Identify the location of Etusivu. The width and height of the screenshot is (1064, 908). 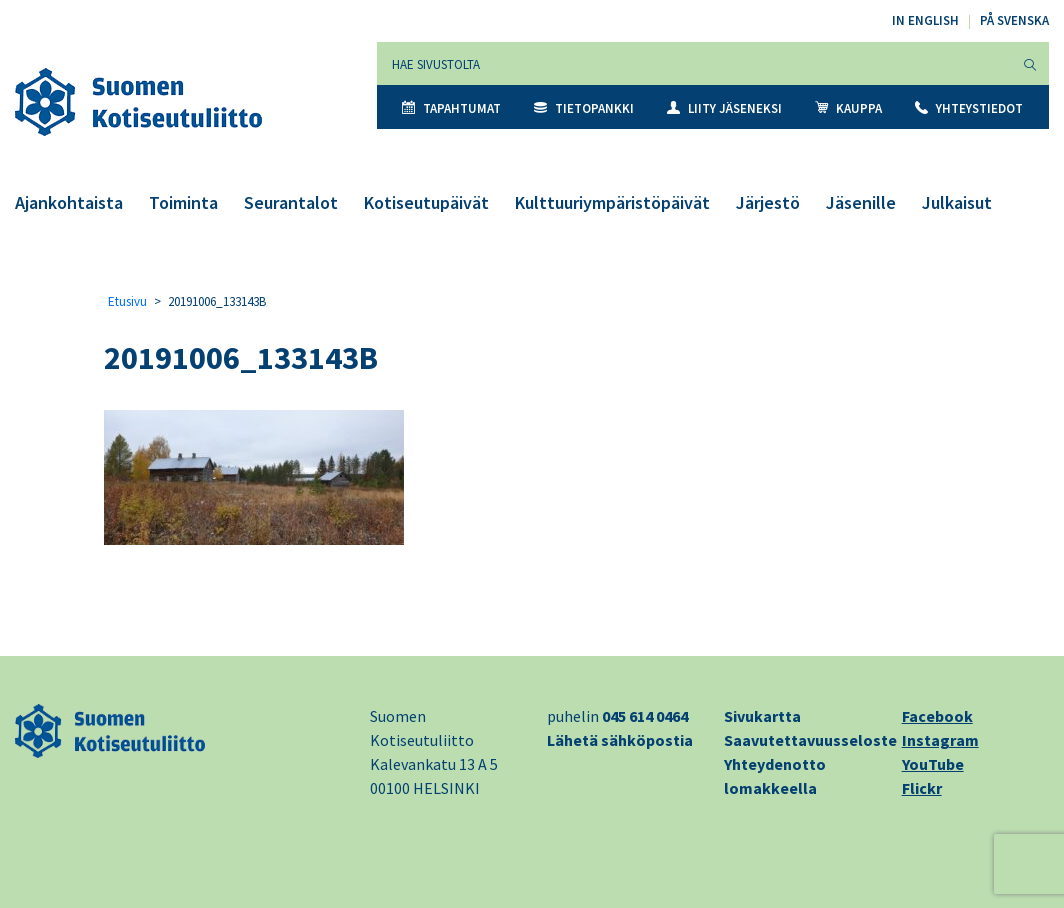
(127, 301).